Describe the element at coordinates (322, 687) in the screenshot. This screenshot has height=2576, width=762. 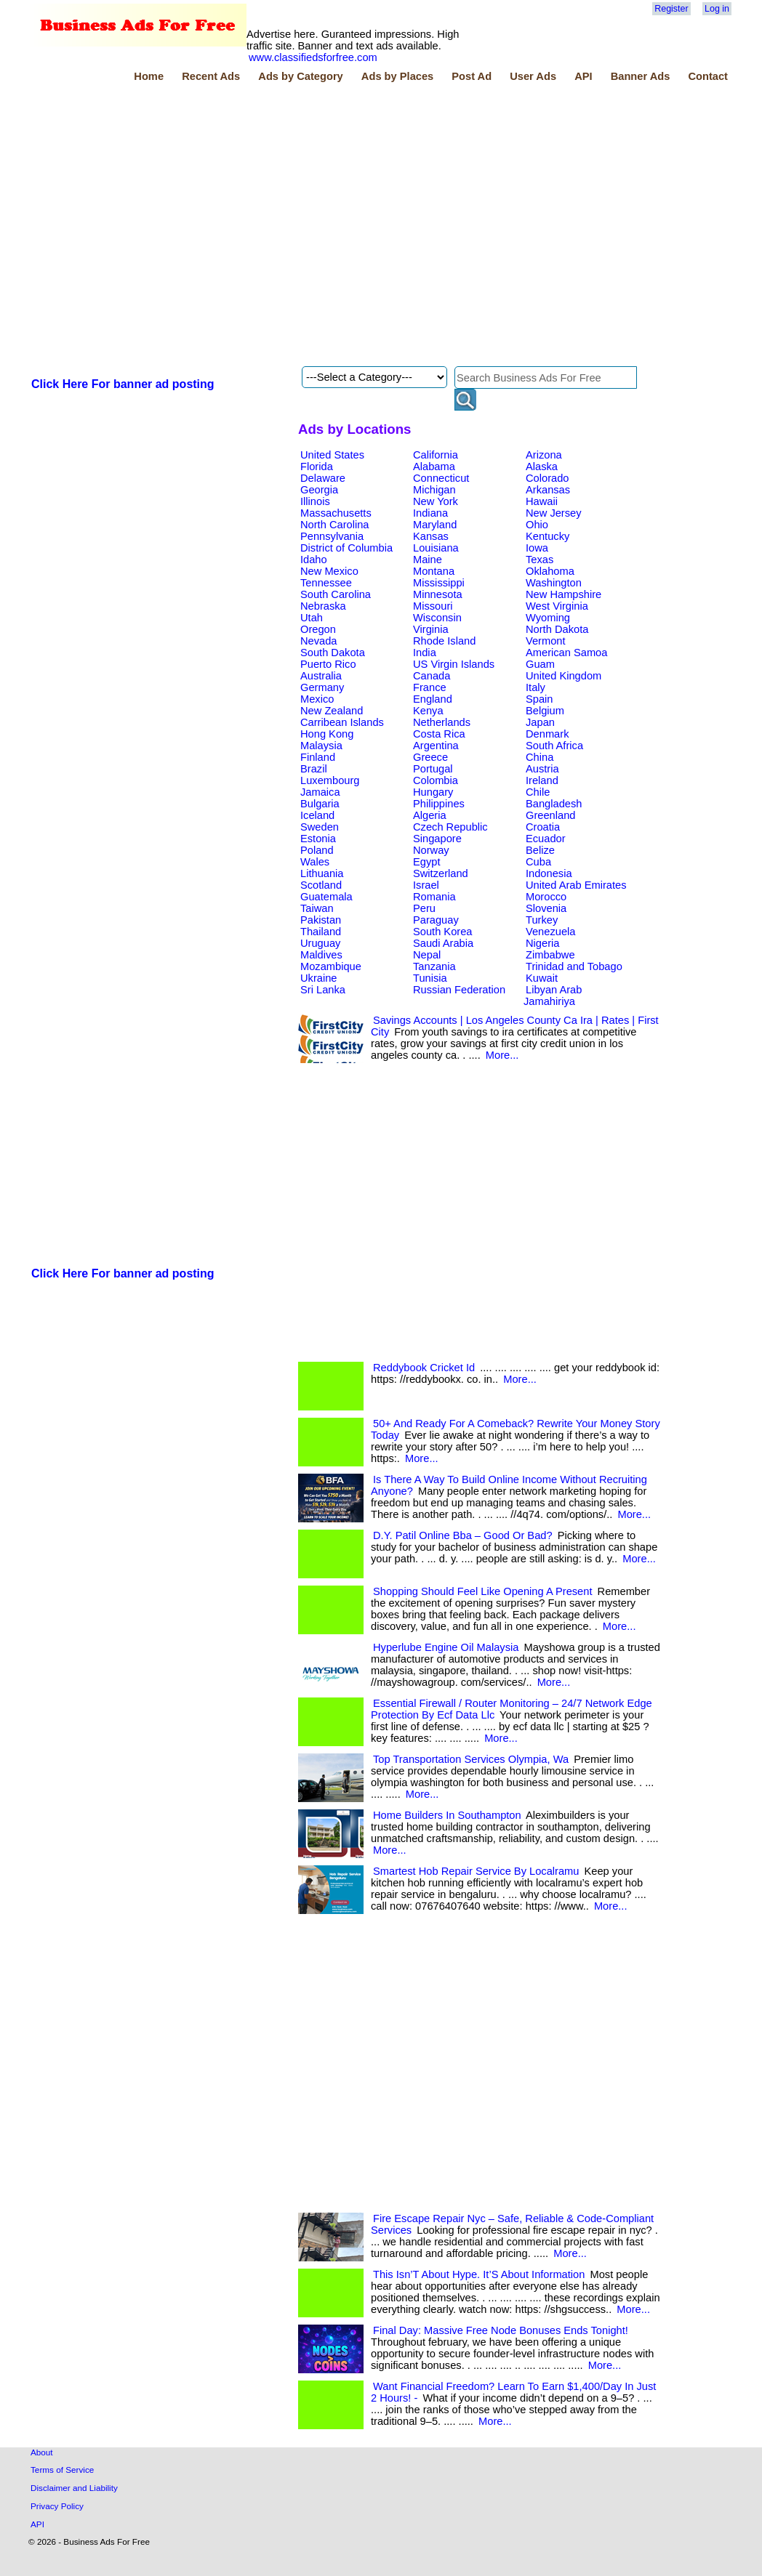
I see `Germany` at that location.